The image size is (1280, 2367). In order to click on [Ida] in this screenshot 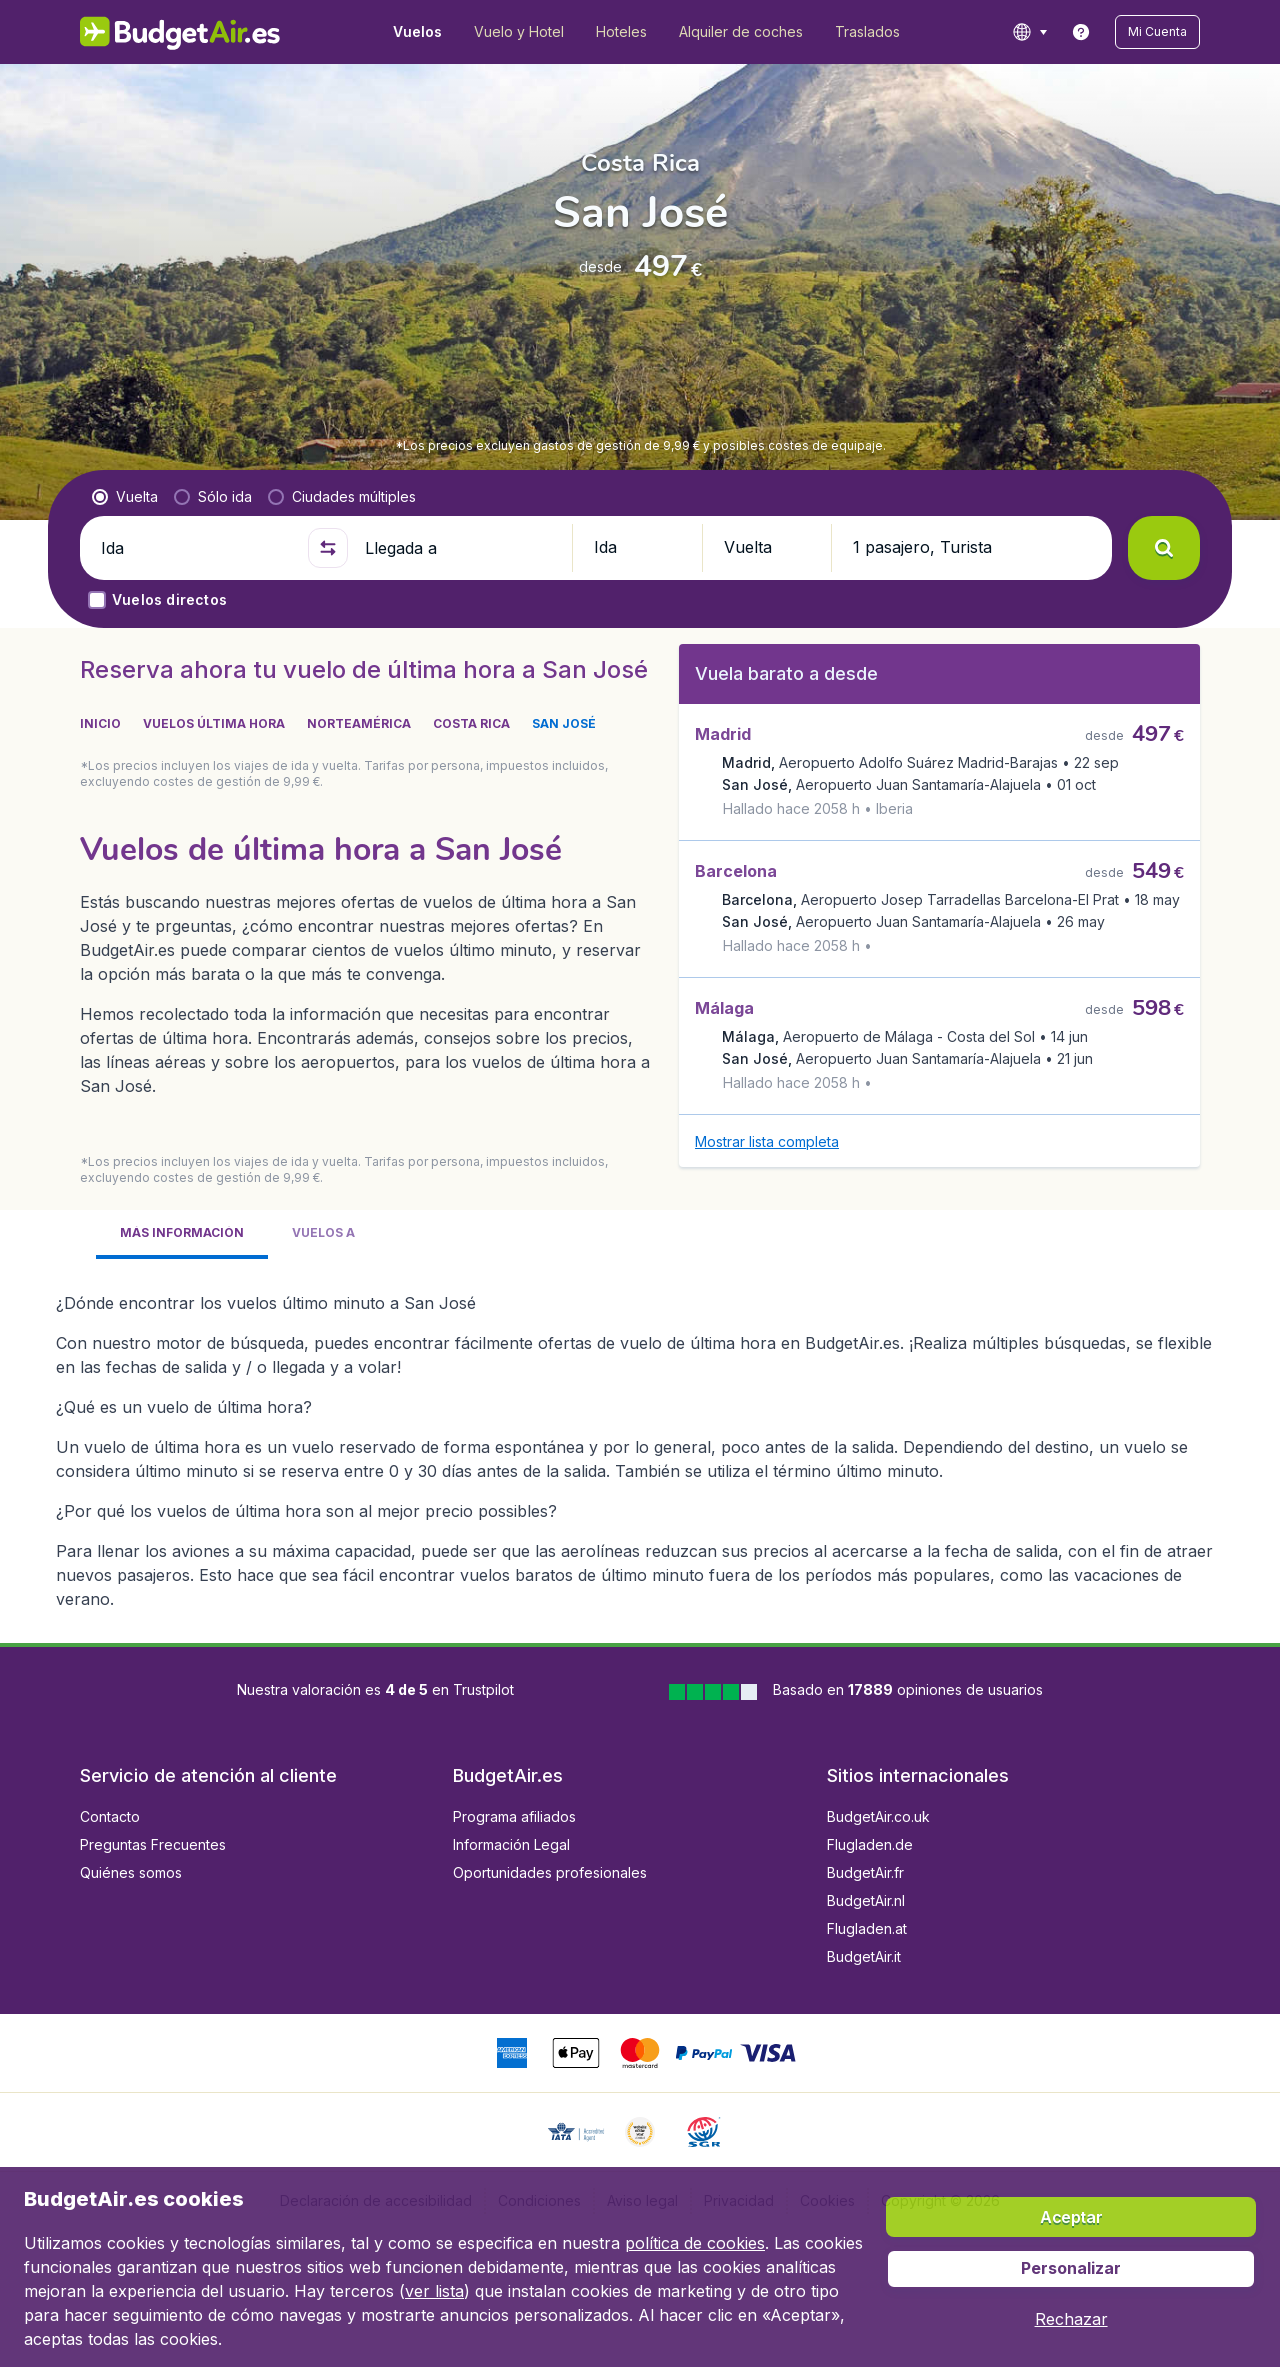, I will do `click(196, 548)`.